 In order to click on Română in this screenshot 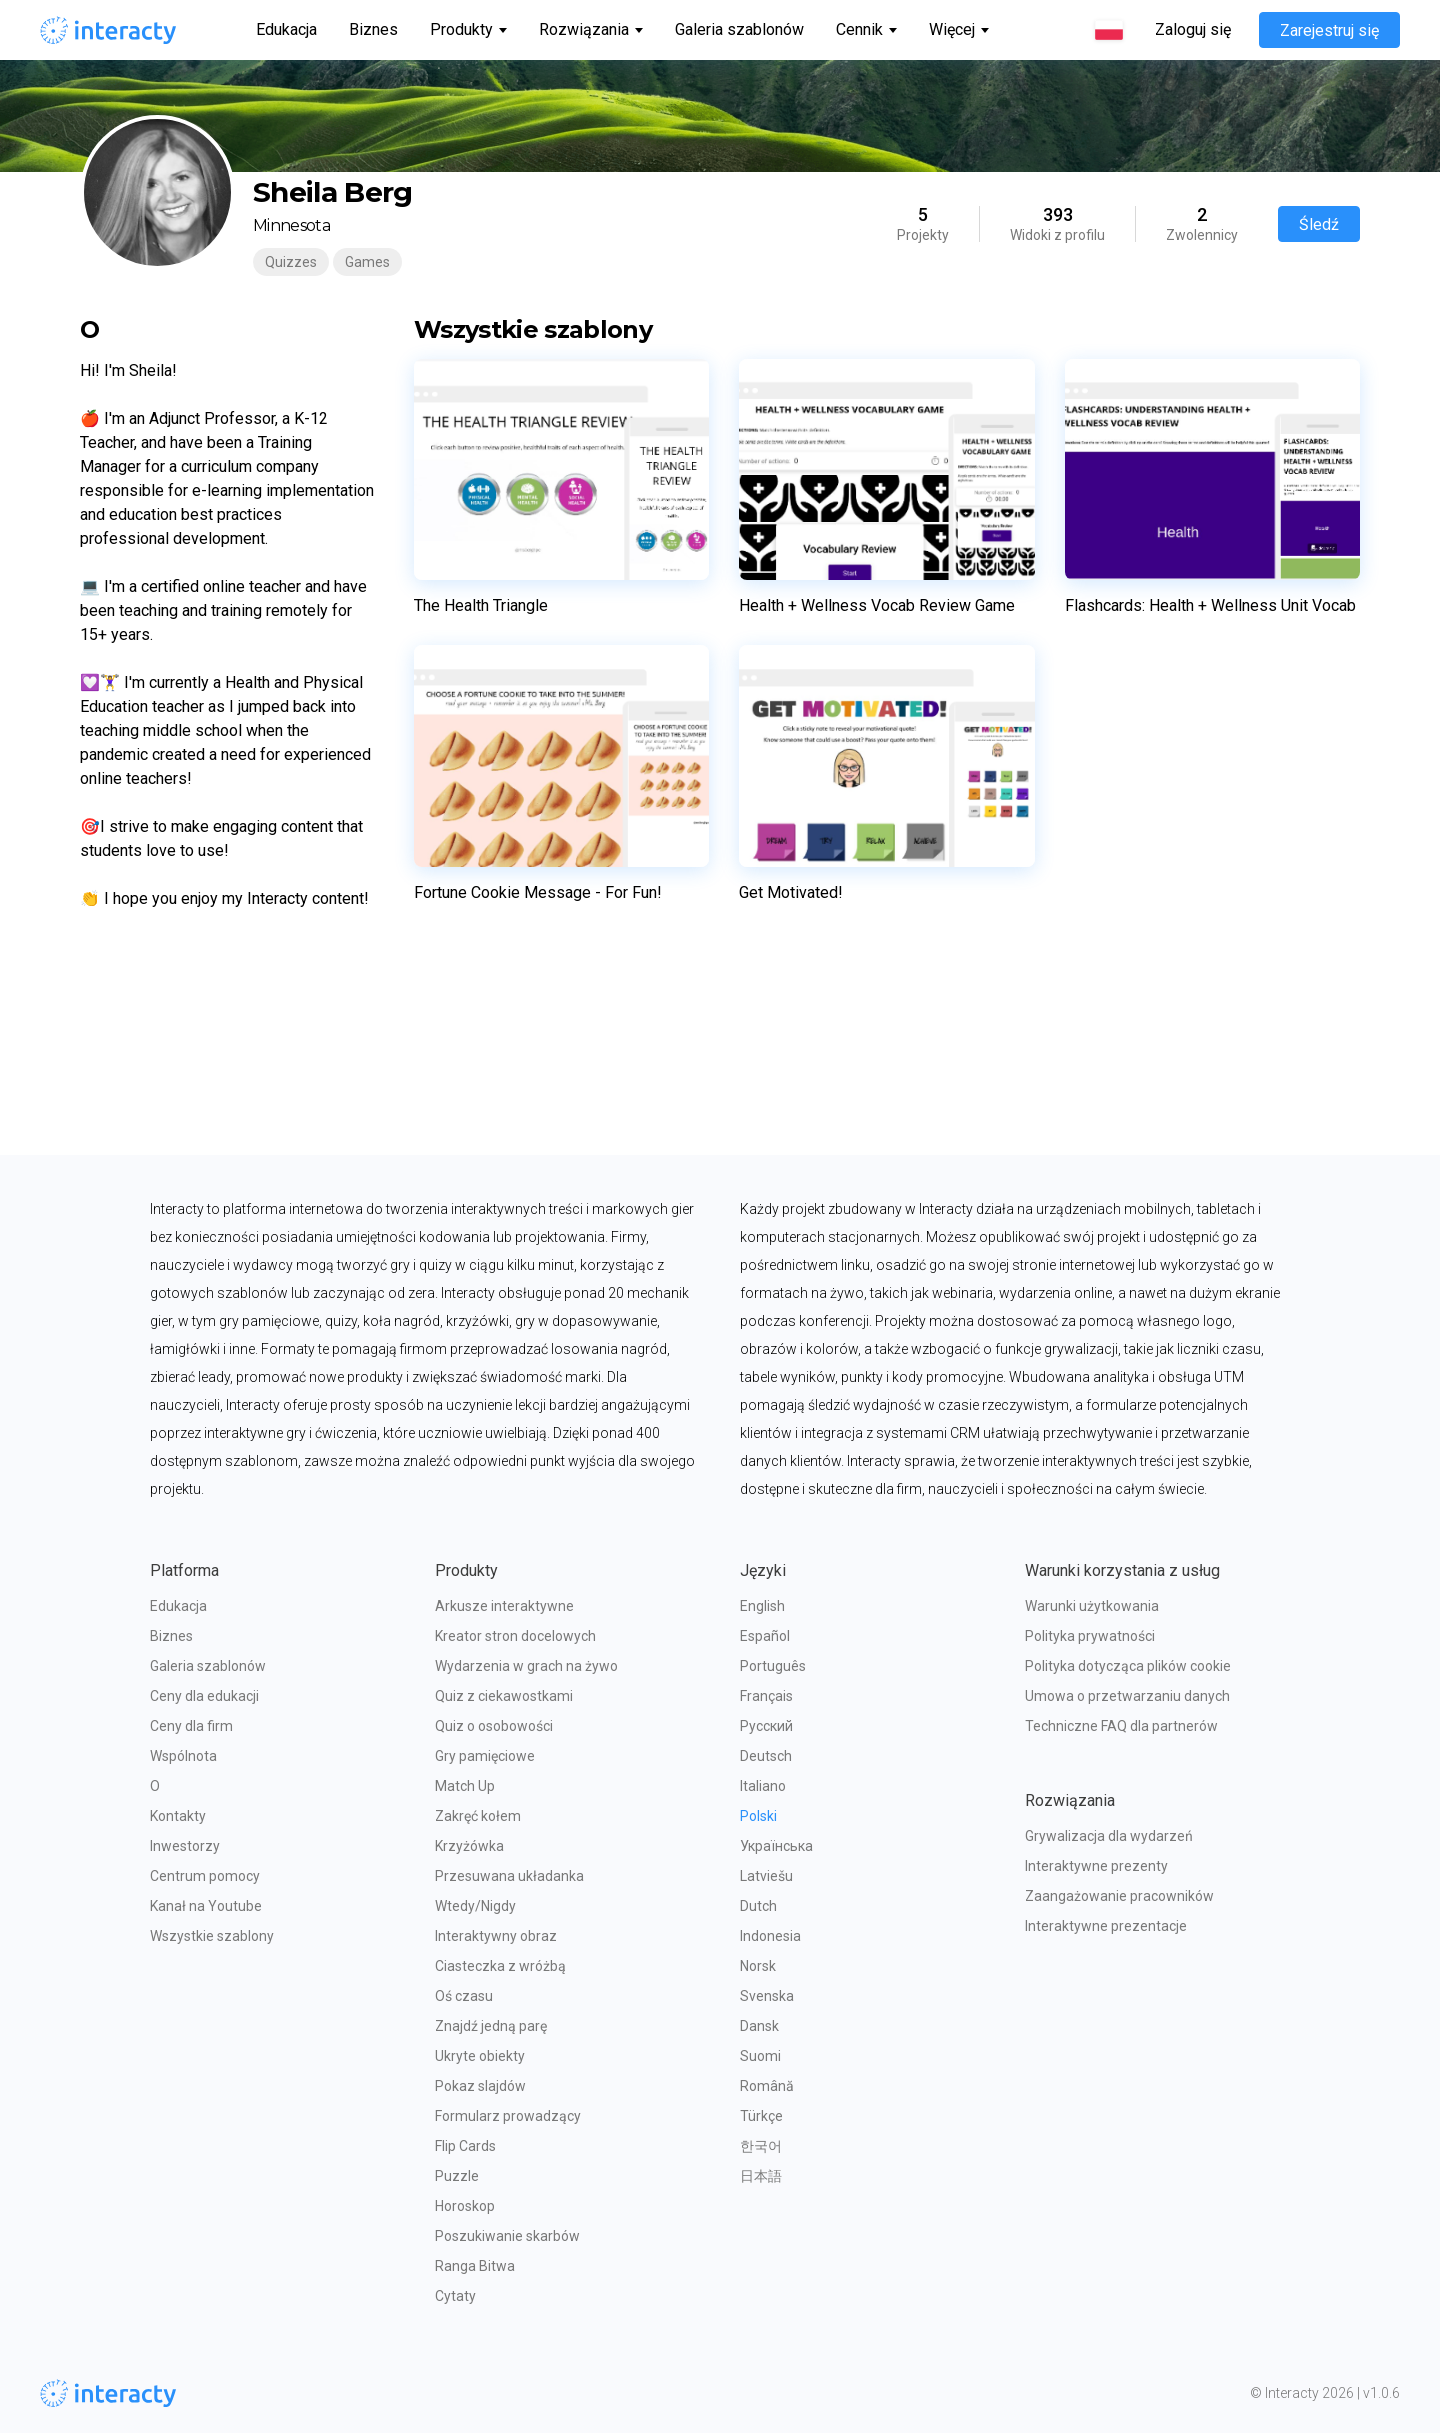, I will do `click(767, 2086)`.